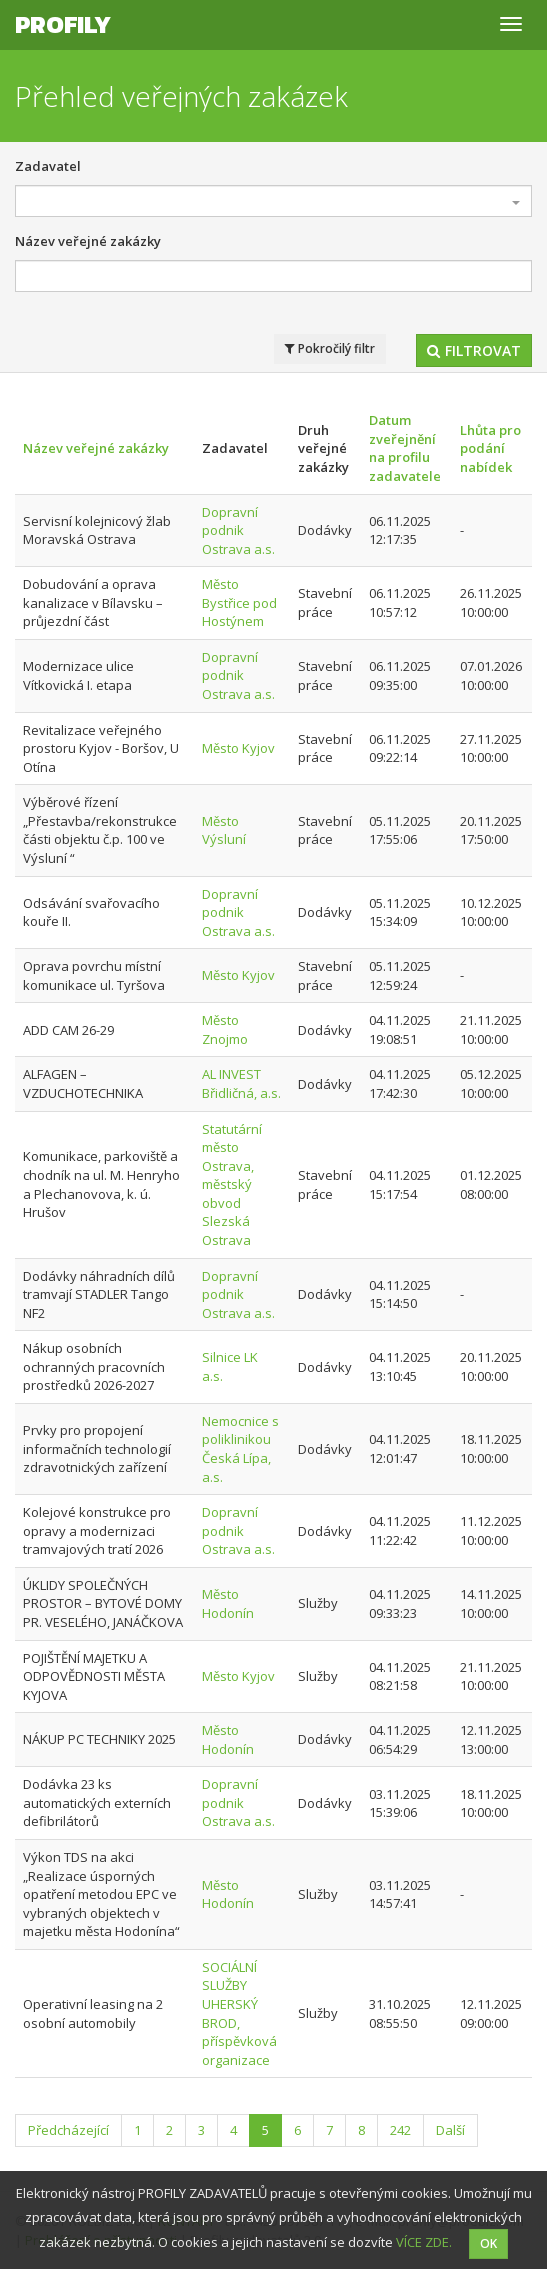  What do you see at coordinates (474, 350) in the screenshot?
I see `Filtrovat` at bounding box center [474, 350].